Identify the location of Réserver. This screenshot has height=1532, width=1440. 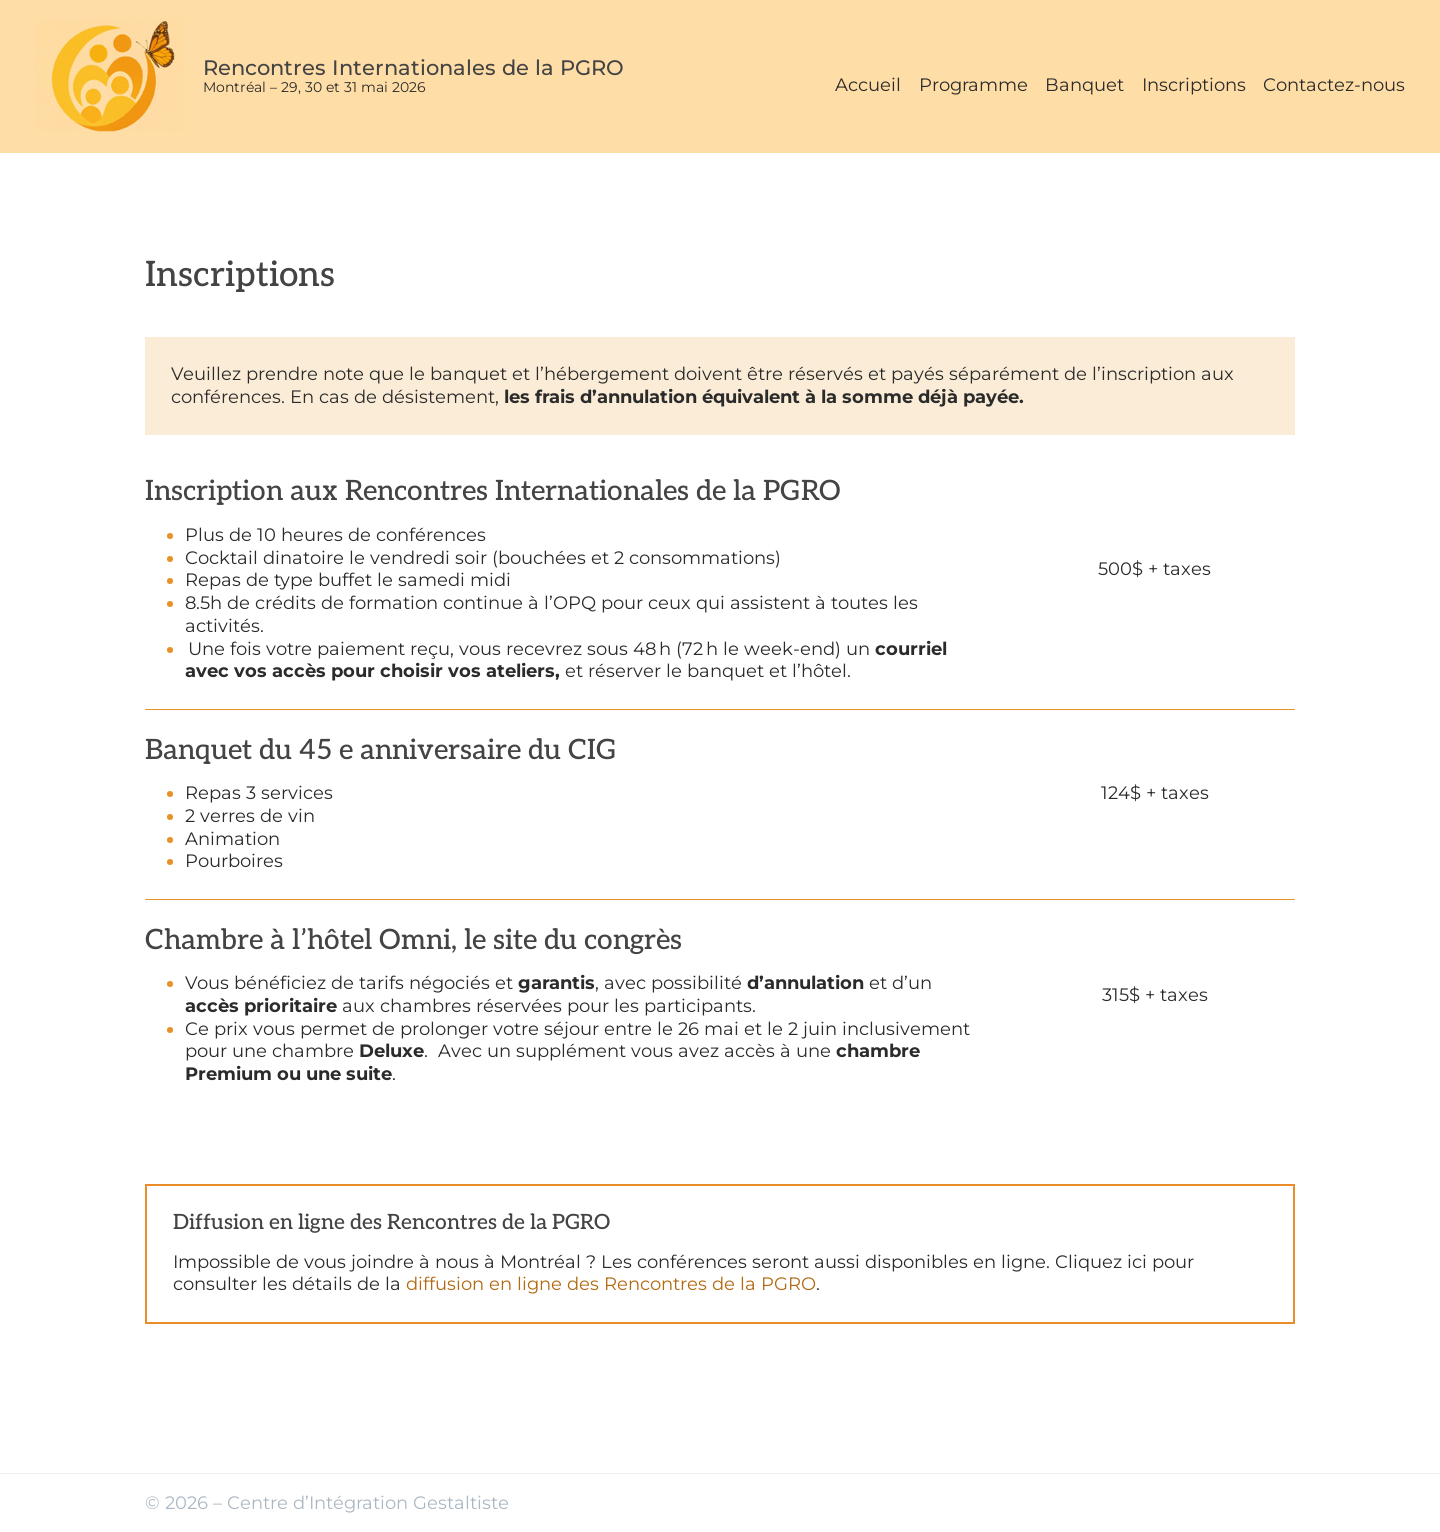
(1154, 591).